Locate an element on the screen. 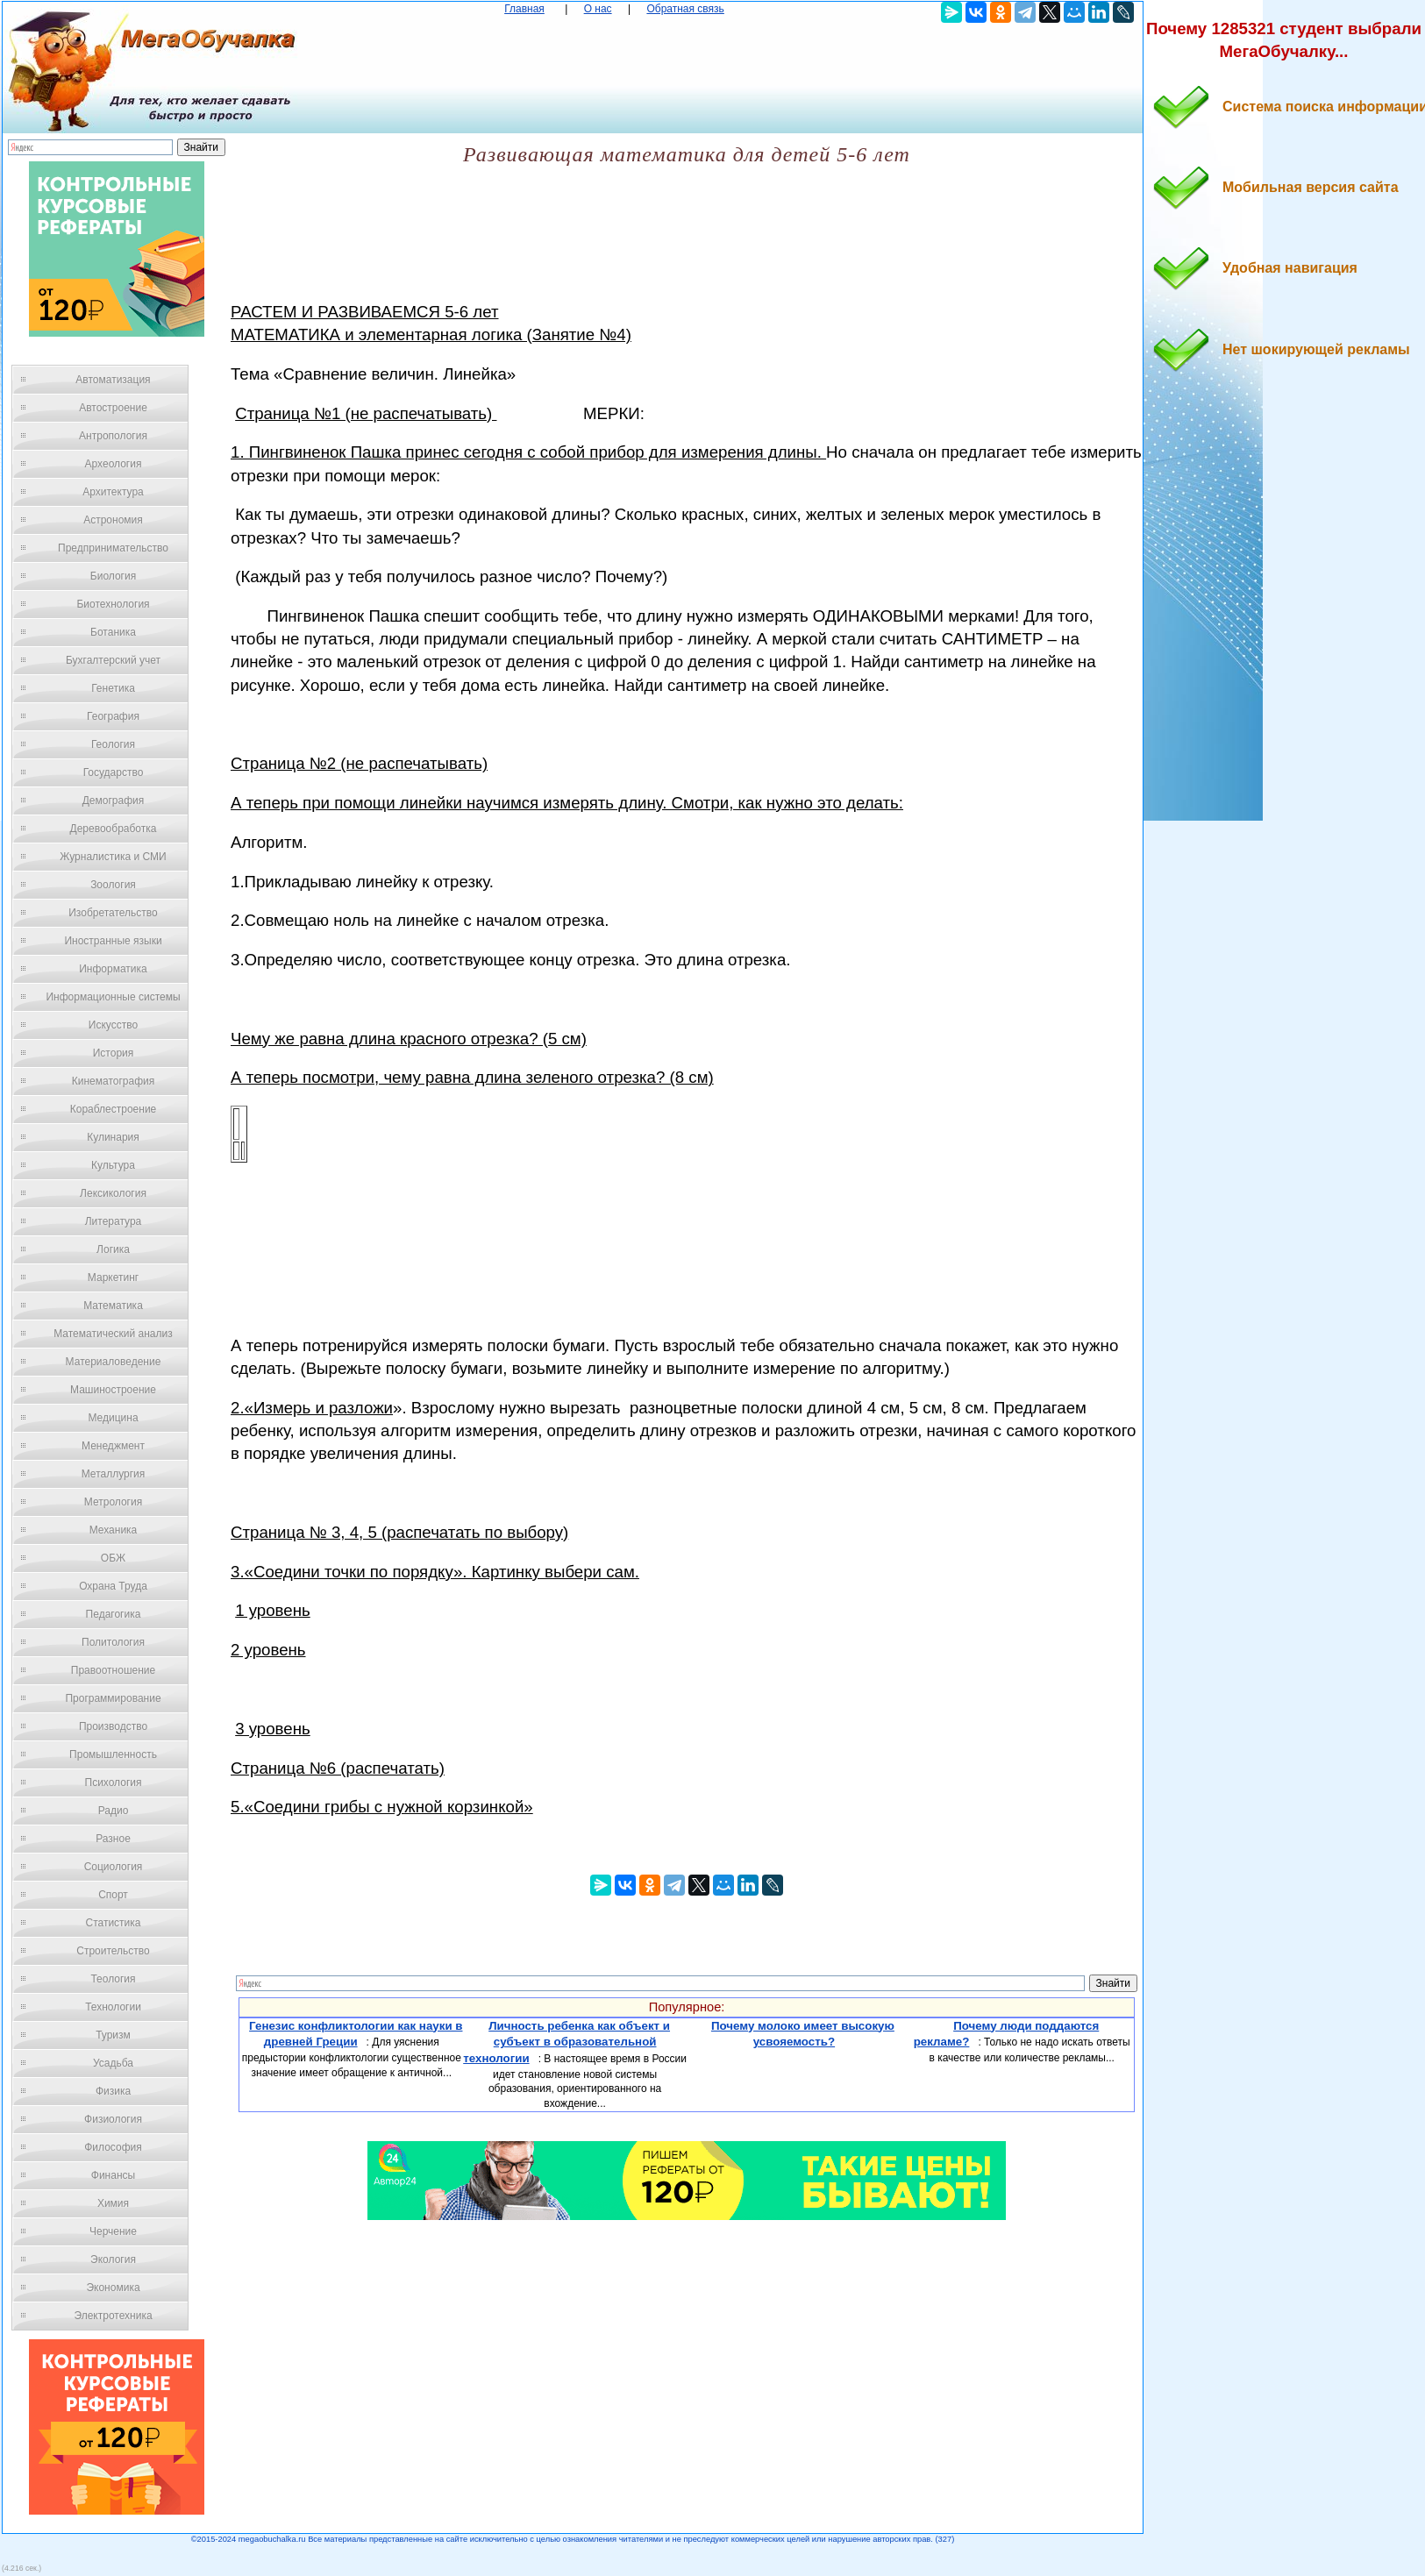  Промышленность is located at coordinates (113, 1754).